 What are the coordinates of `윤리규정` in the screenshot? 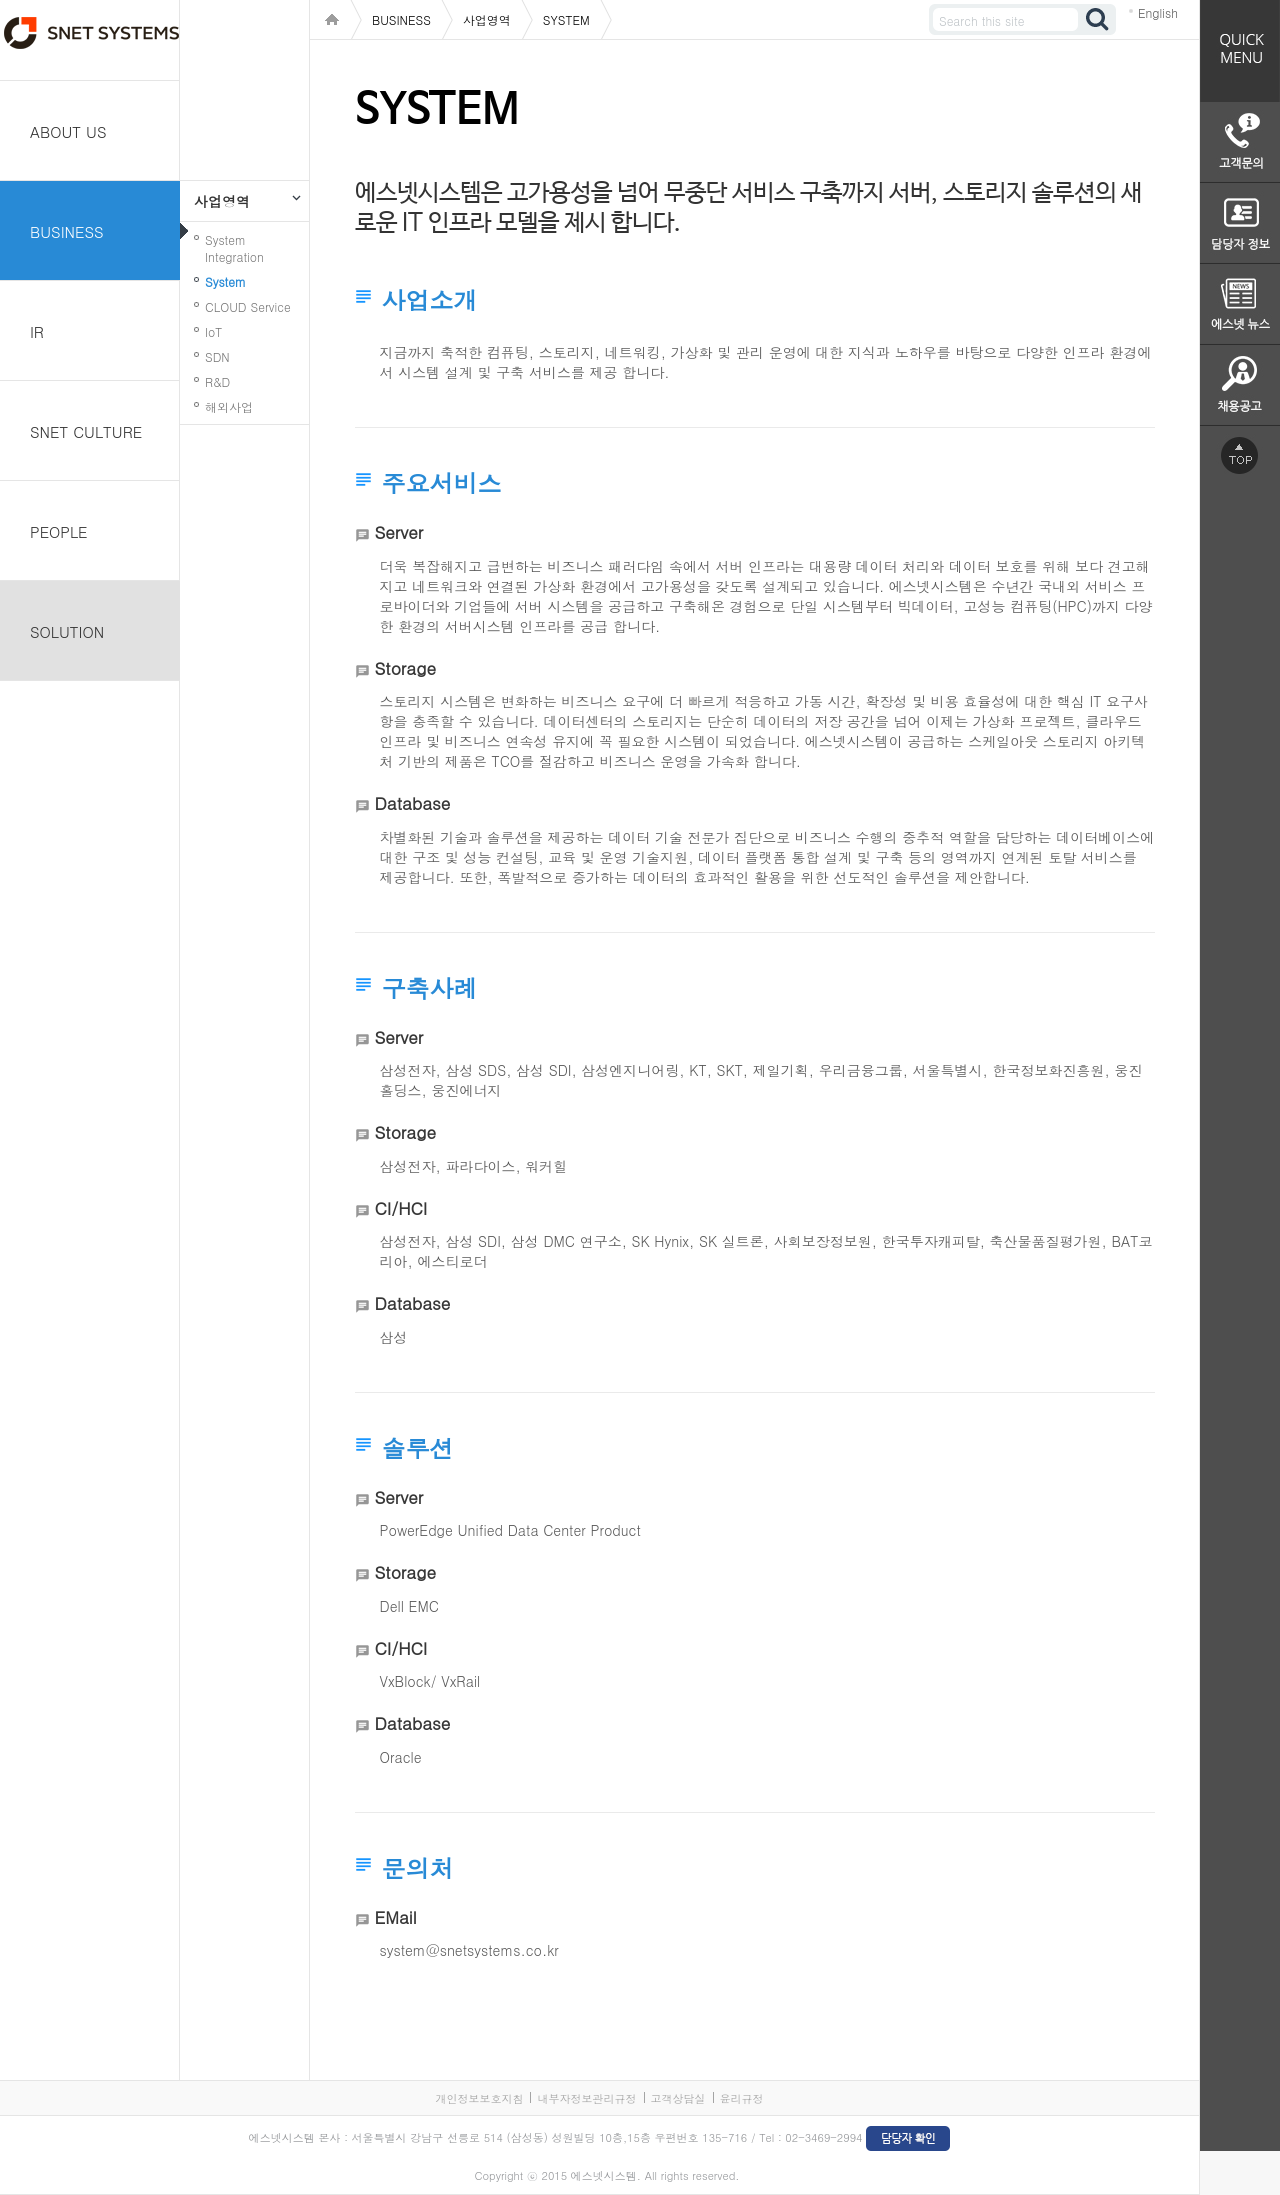 It's located at (742, 2098).